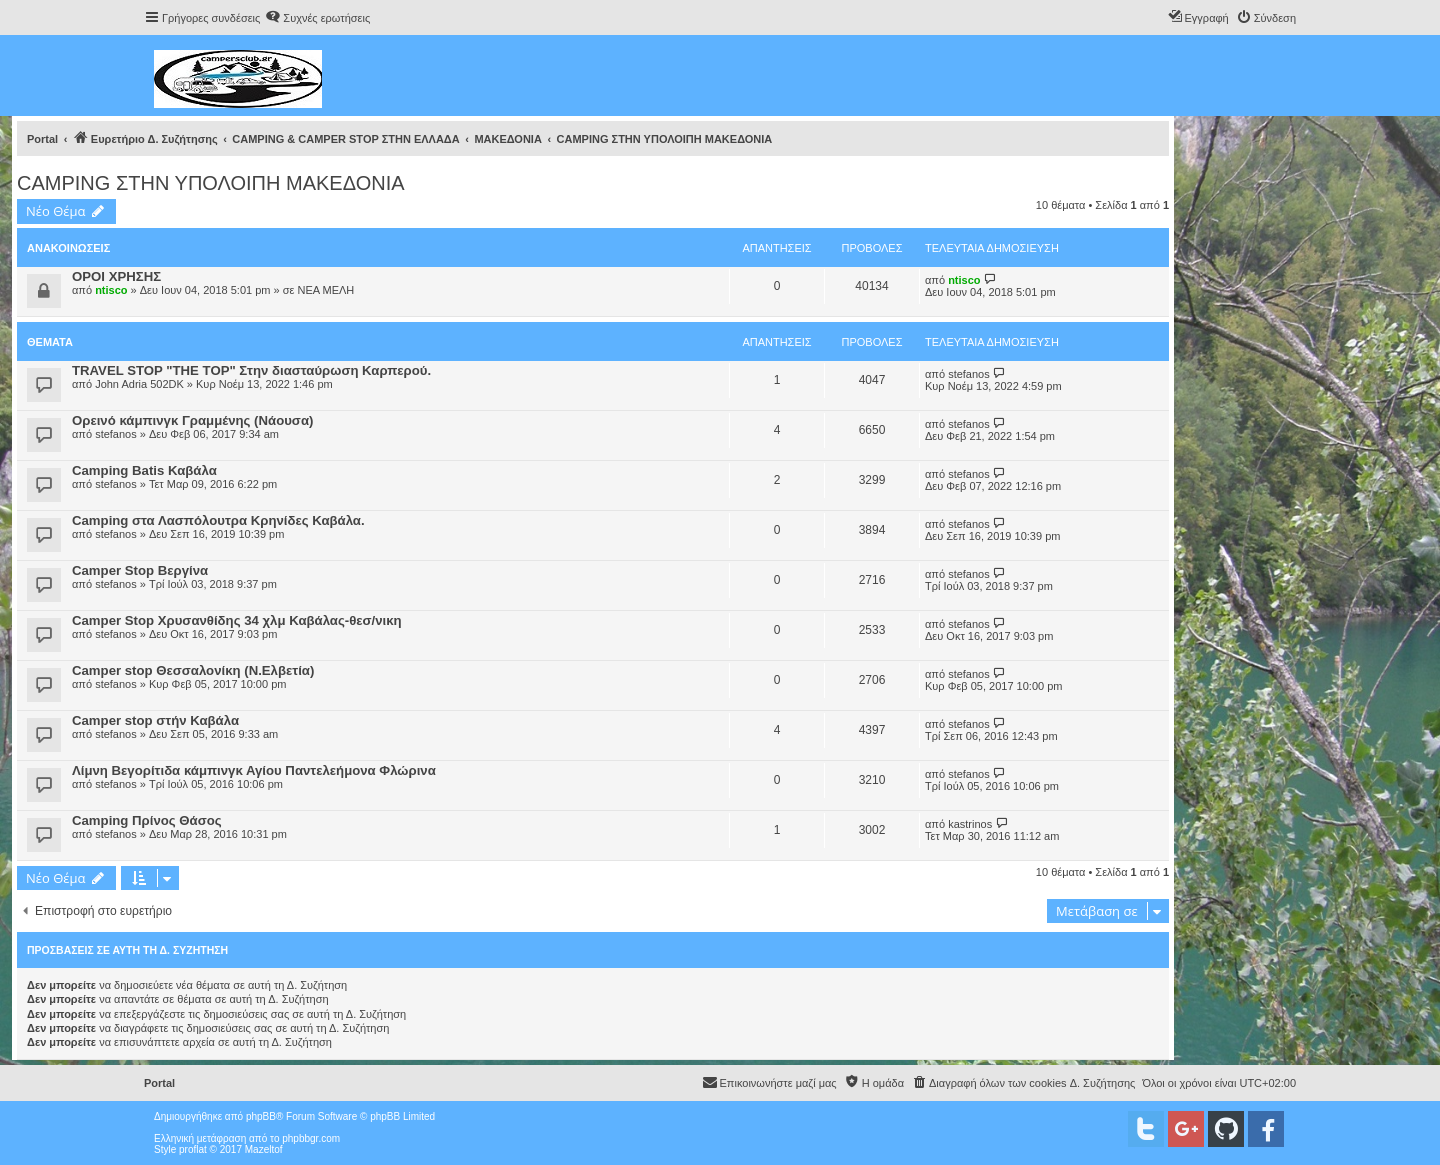  I want to click on stefanos, so click(969, 374).